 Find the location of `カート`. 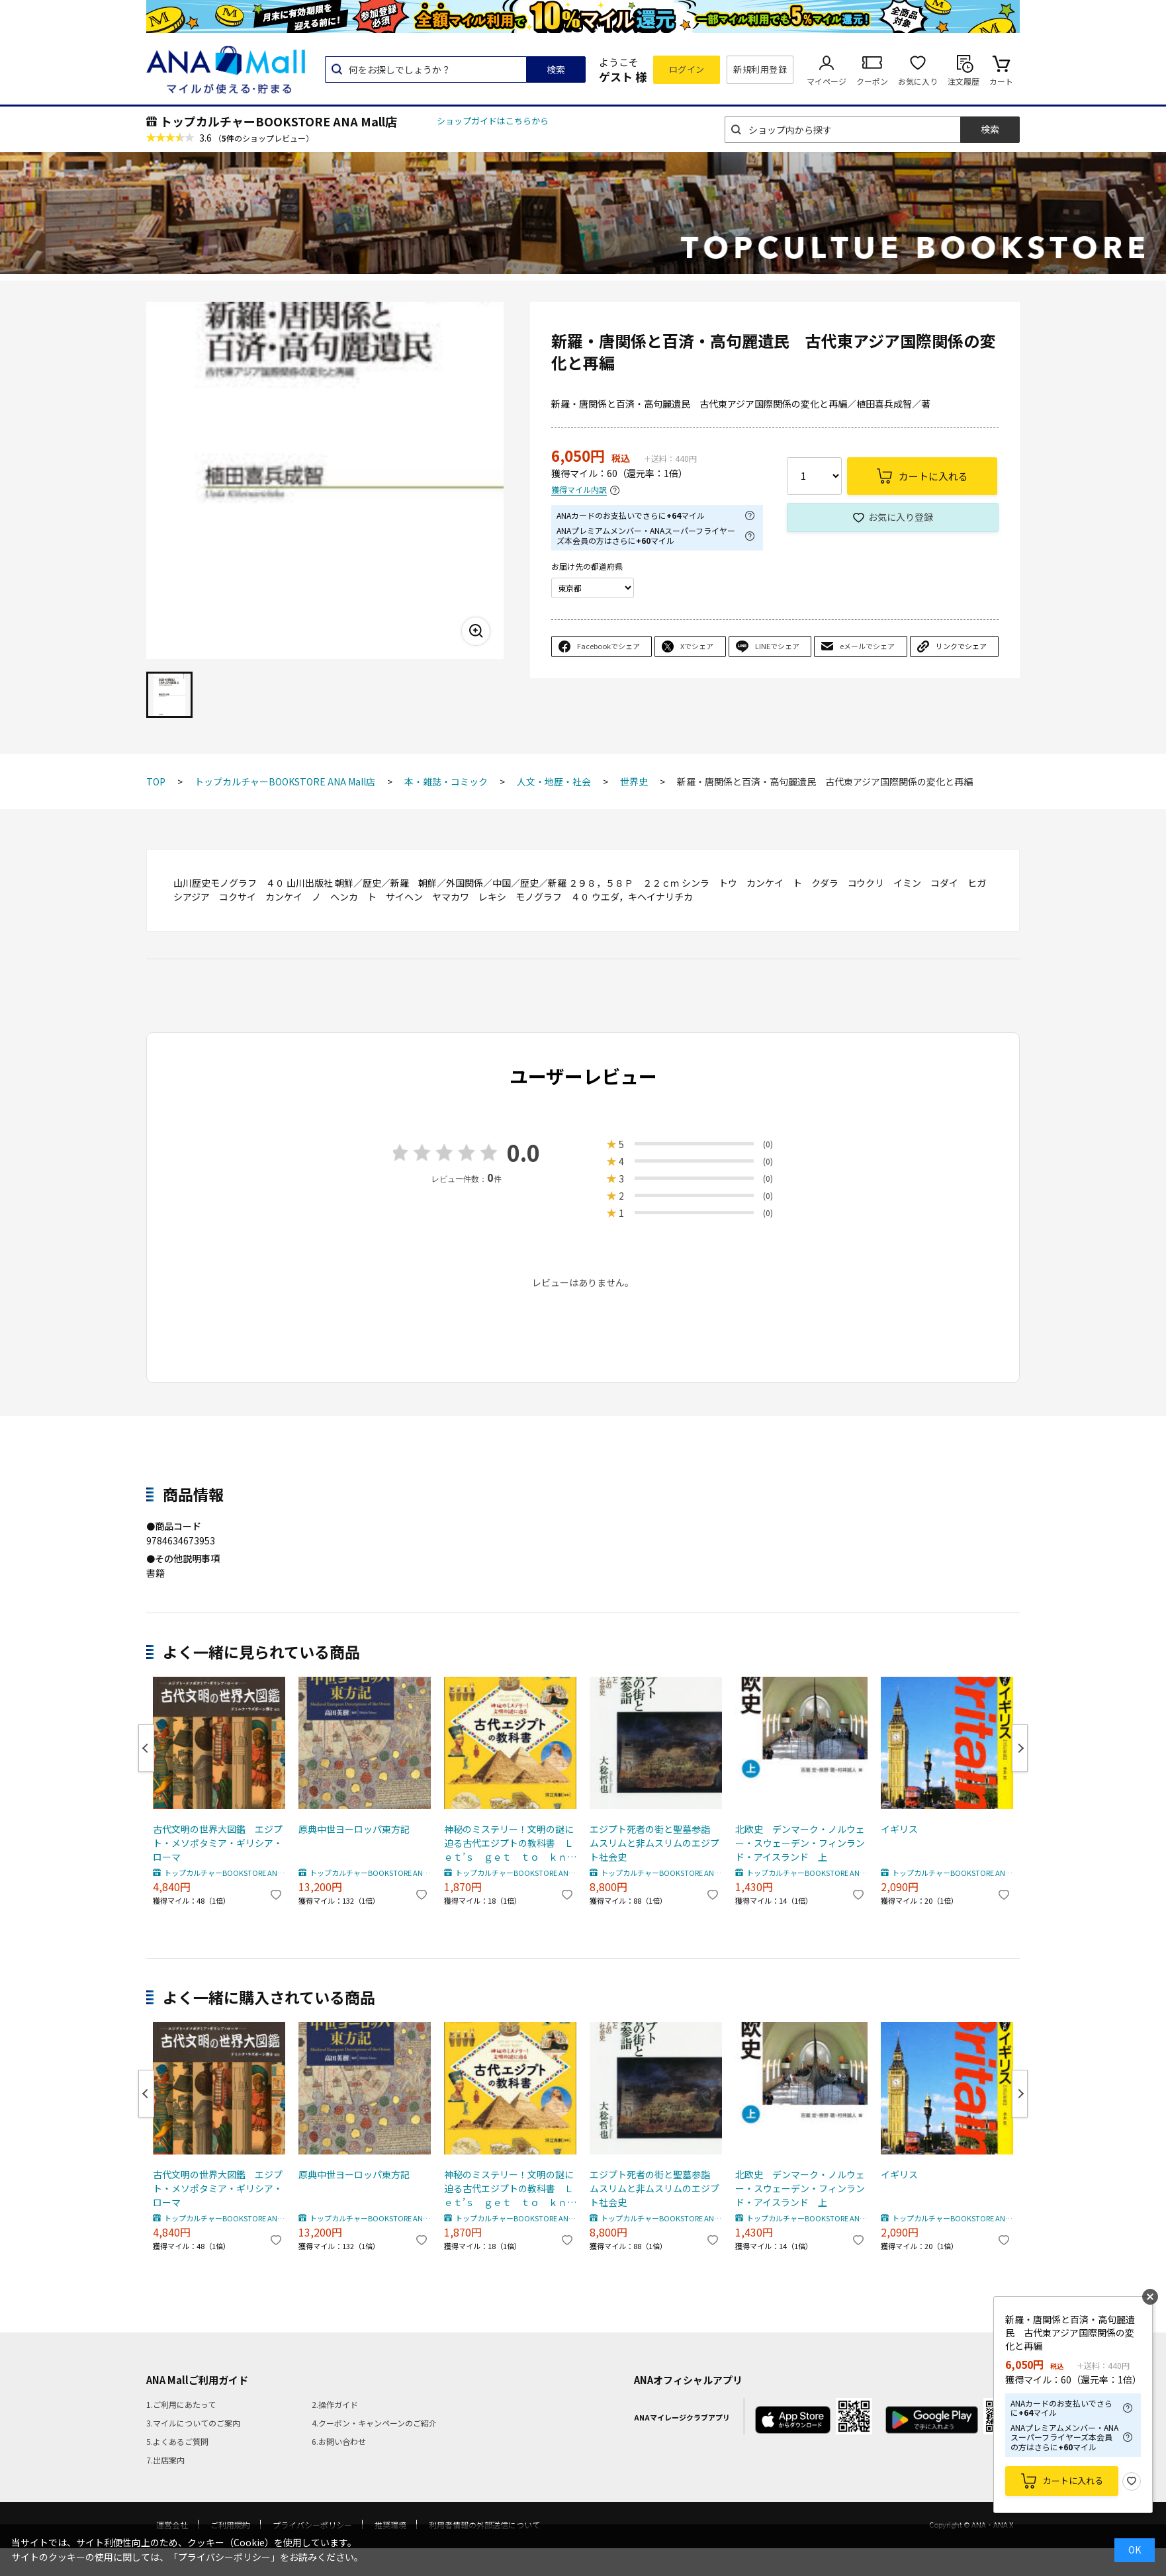

カート is located at coordinates (1001, 81).